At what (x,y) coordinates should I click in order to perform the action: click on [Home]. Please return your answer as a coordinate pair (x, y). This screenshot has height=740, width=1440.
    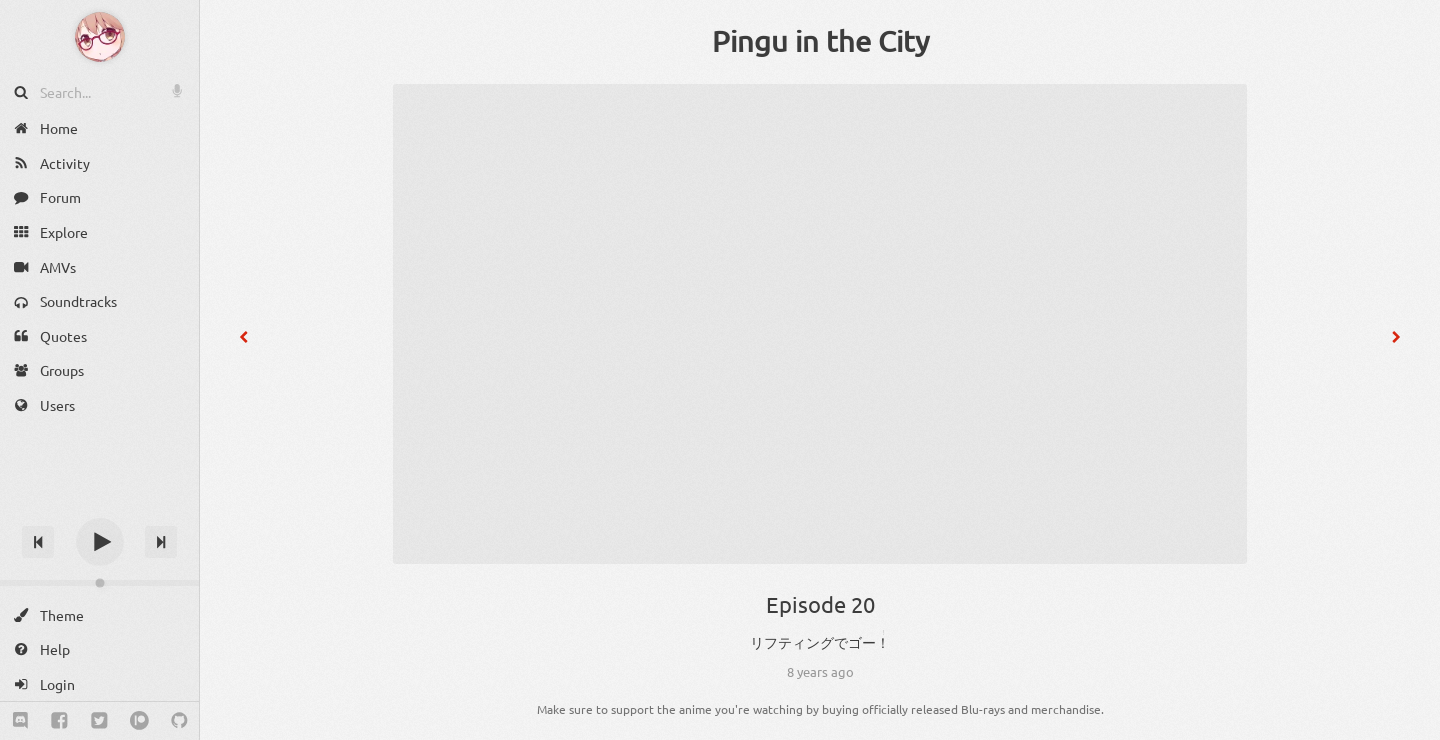
    Looking at the image, I should click on (99, 128).